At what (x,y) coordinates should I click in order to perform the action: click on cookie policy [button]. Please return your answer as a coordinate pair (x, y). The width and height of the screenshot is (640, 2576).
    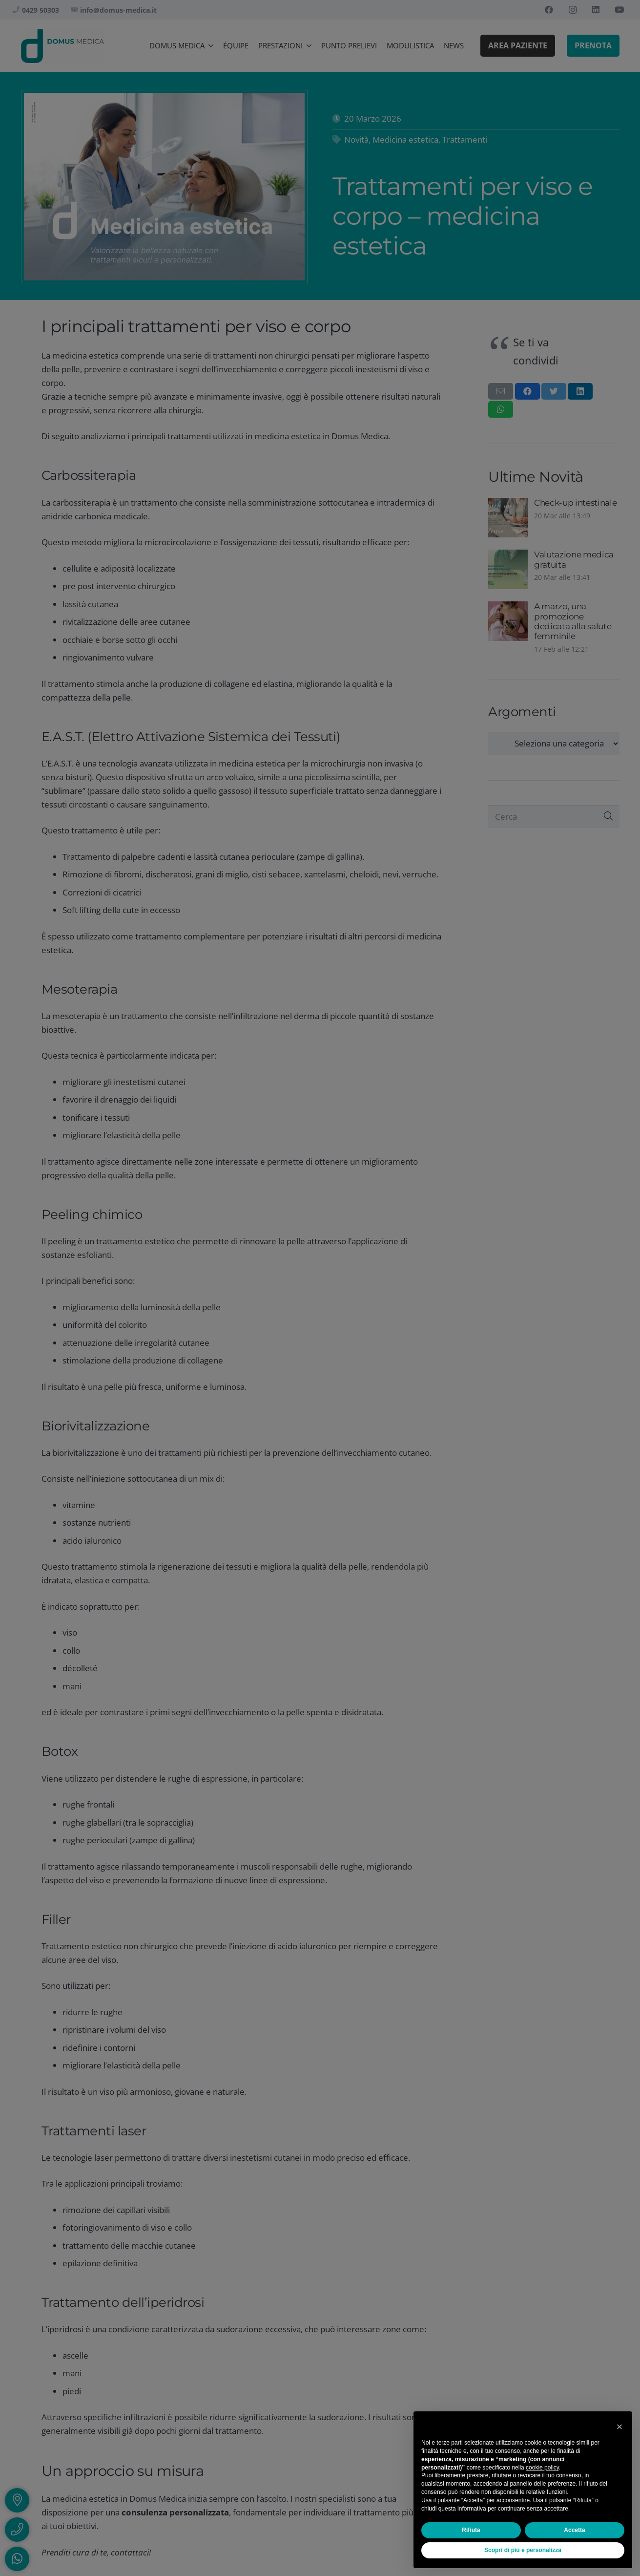
    Looking at the image, I should click on (542, 2467).